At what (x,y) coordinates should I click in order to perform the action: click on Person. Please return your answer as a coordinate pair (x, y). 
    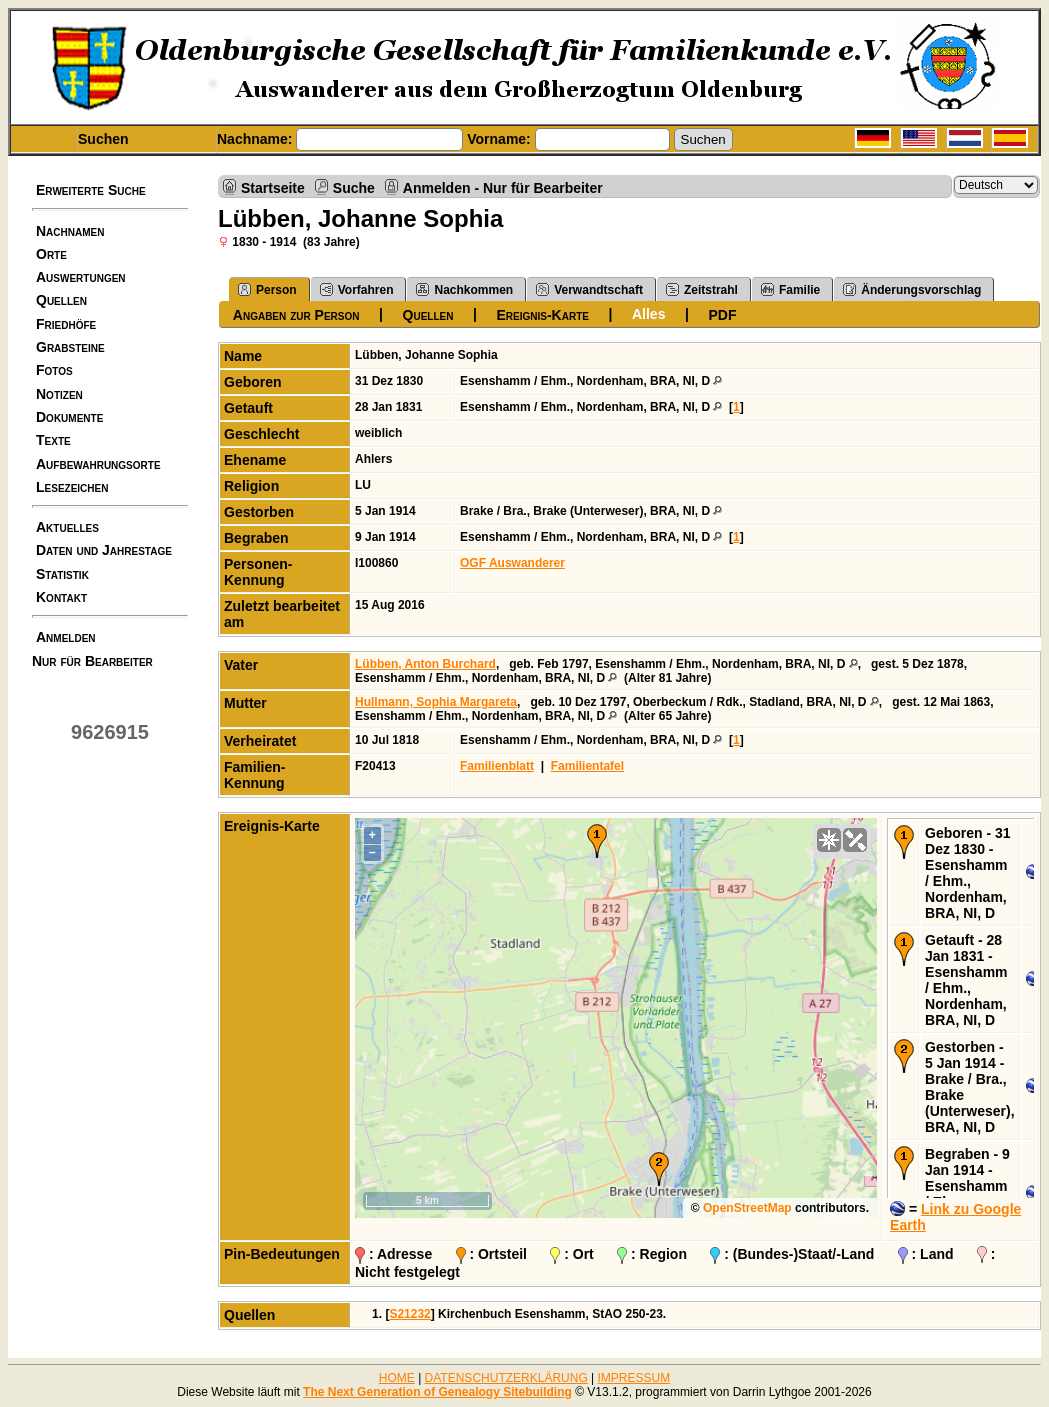
    Looking at the image, I should click on (267, 289).